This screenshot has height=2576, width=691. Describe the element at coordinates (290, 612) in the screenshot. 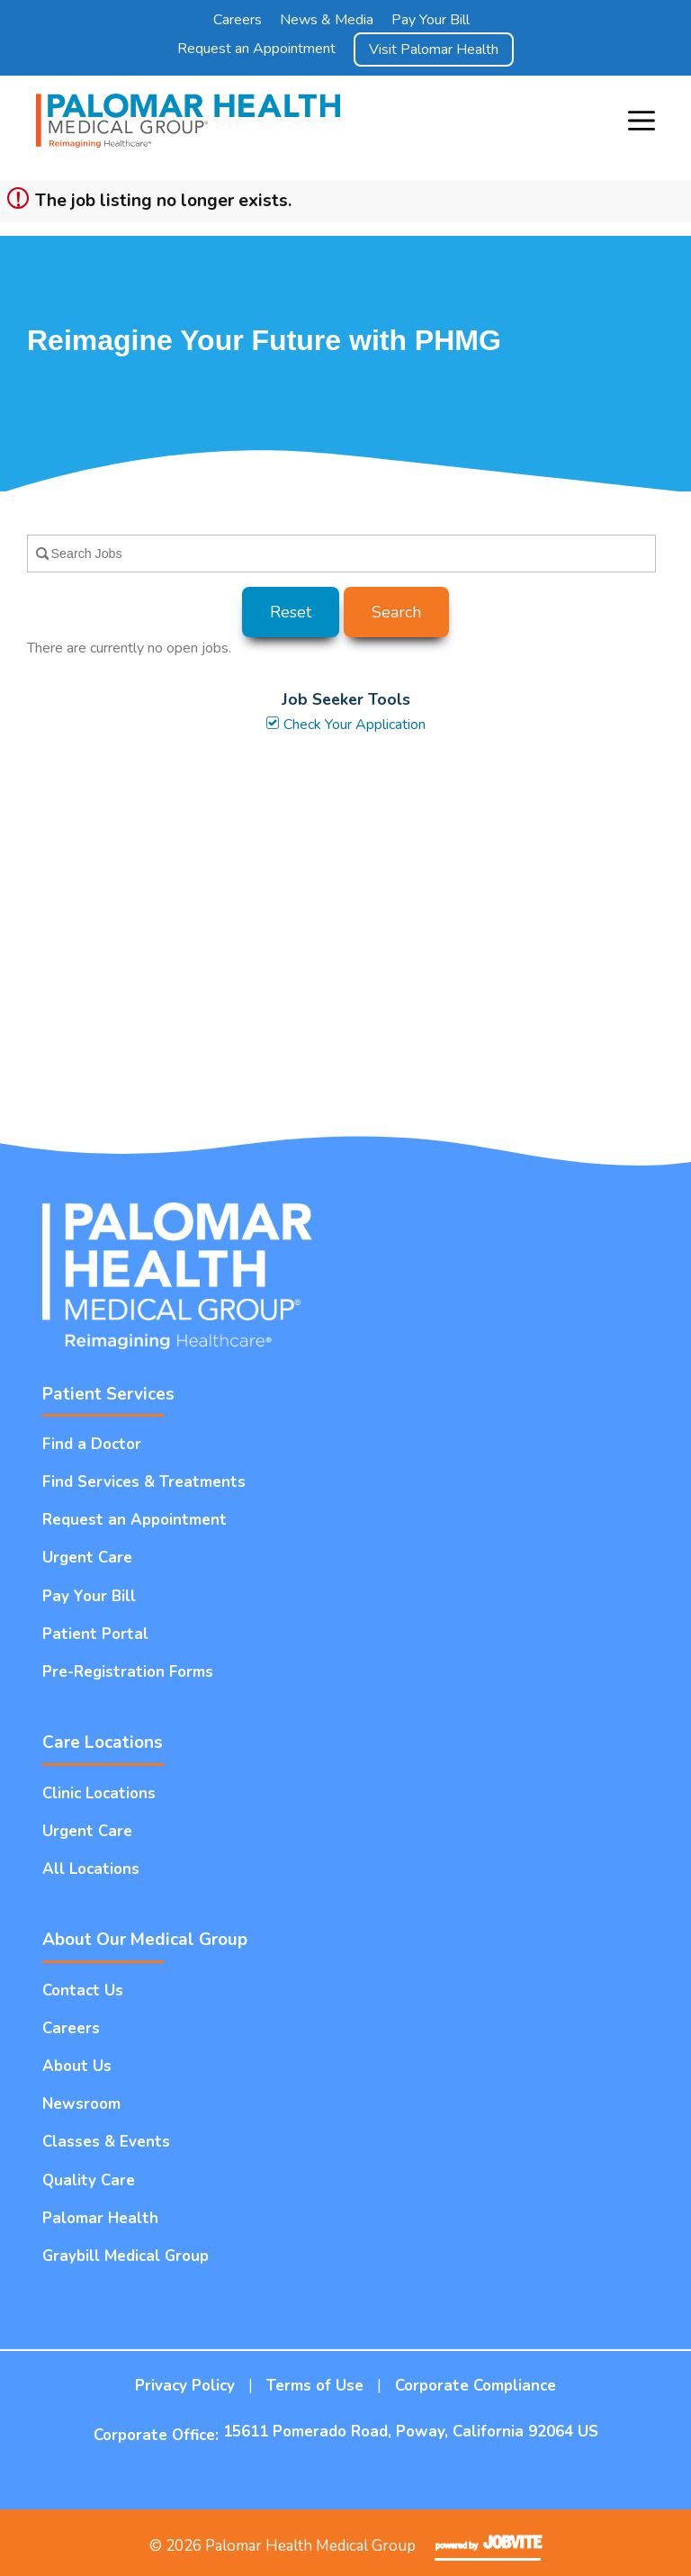

I see `Reset` at that location.